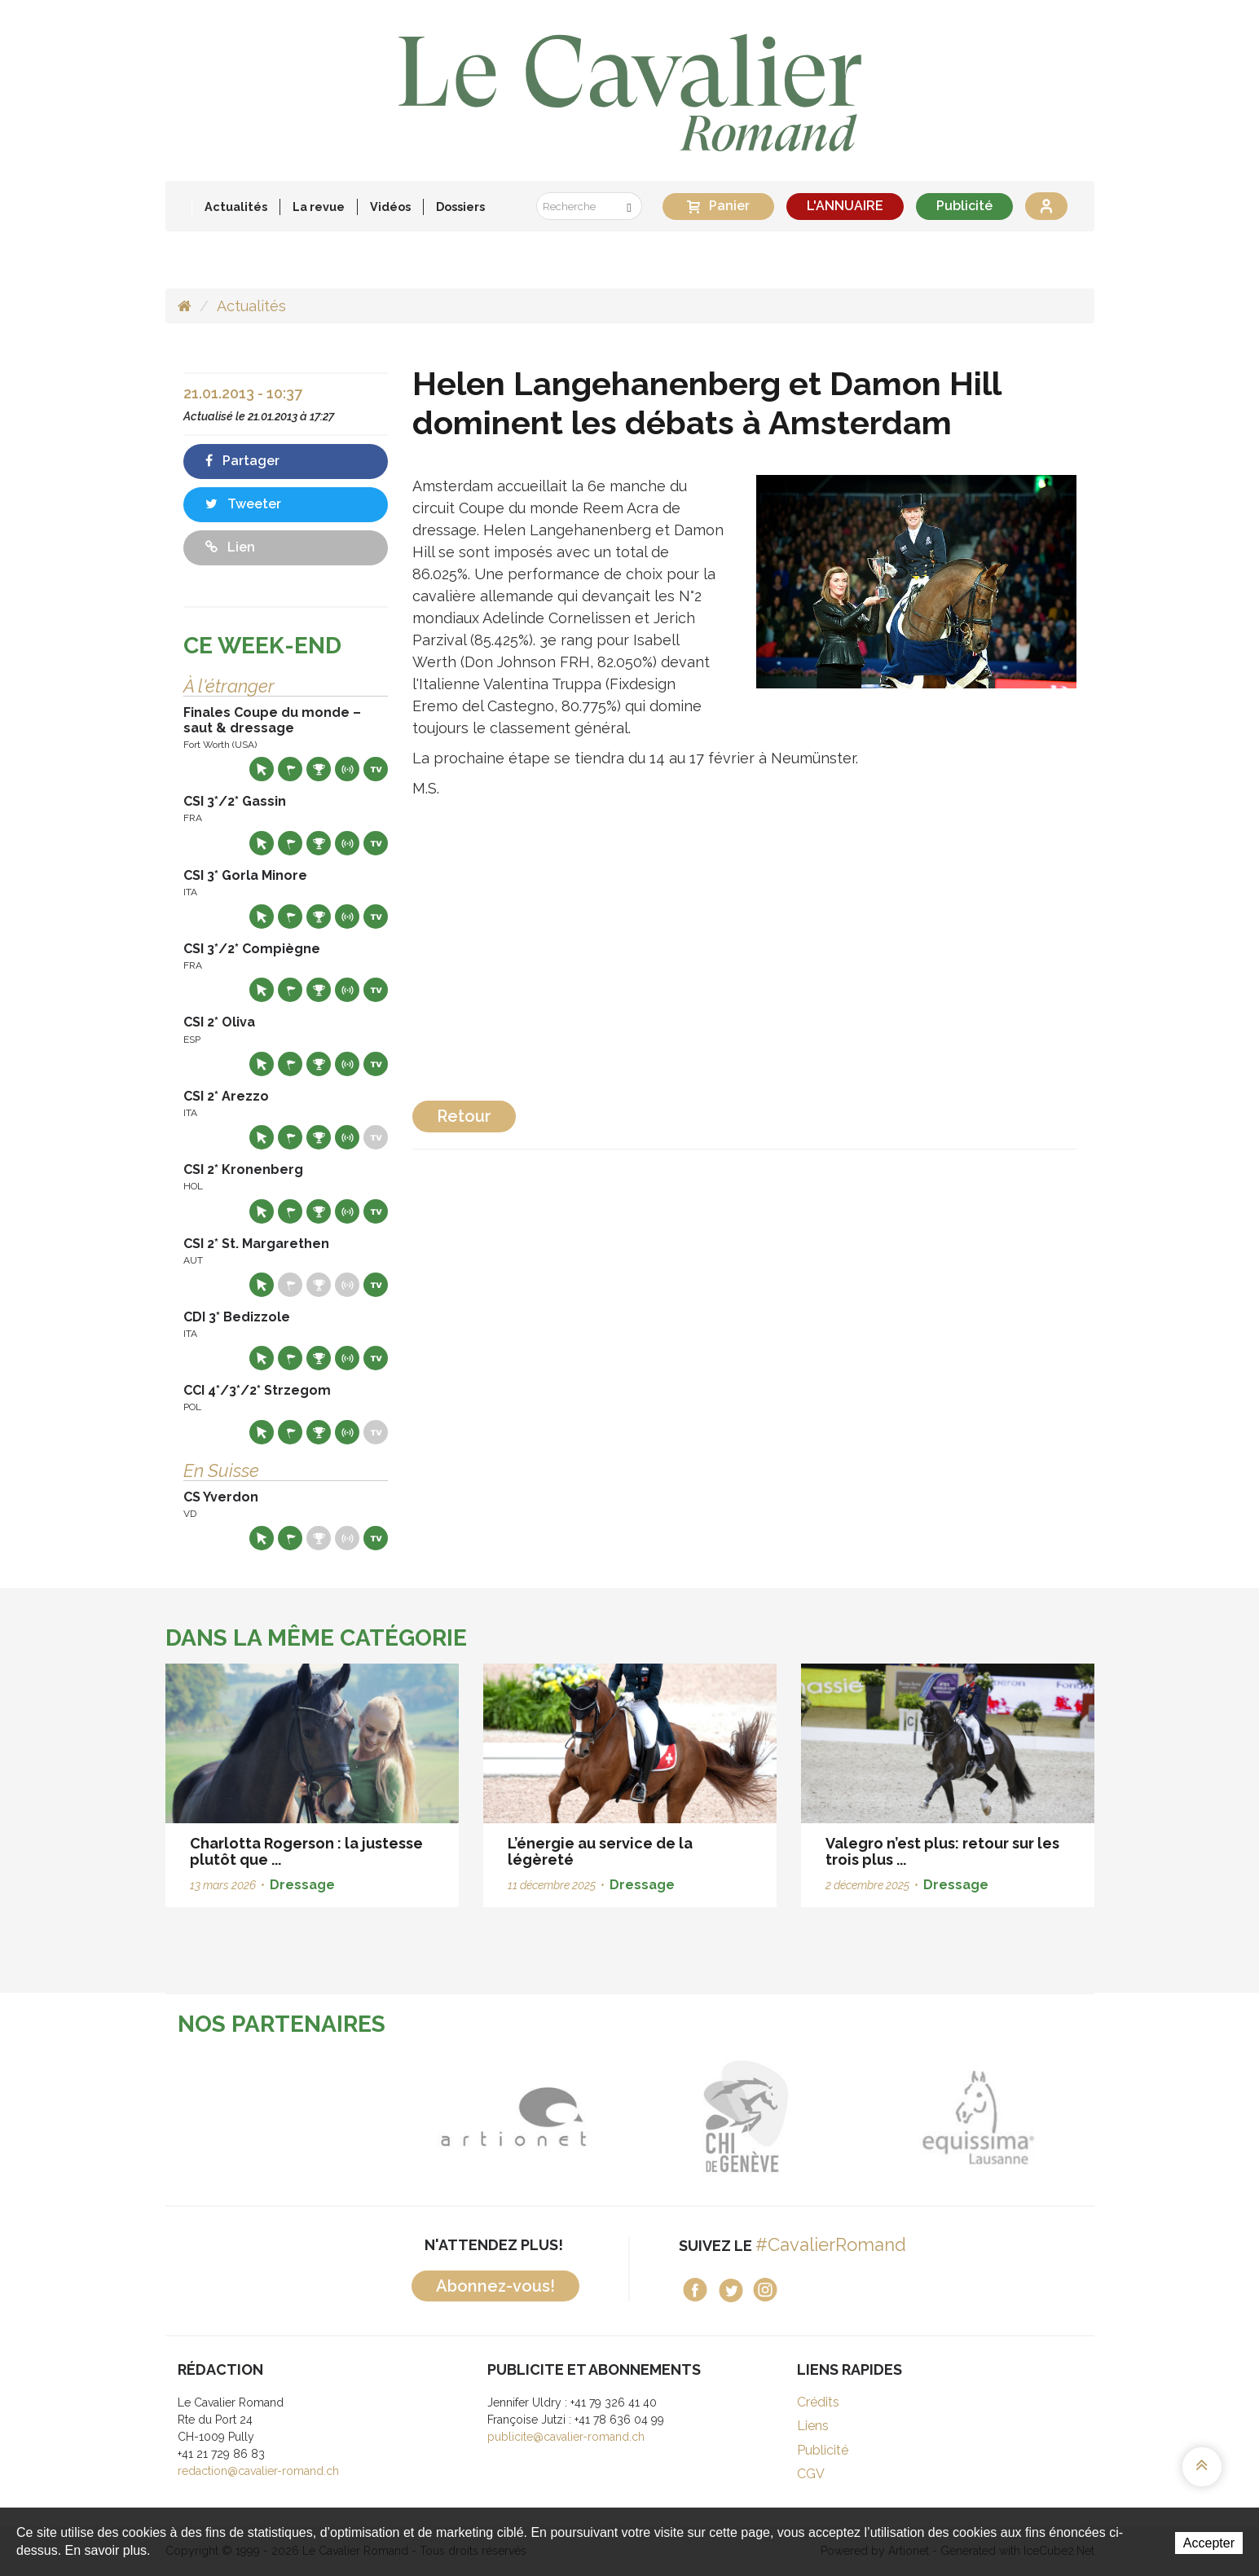  I want to click on Résultats en live, so click(347, 769).